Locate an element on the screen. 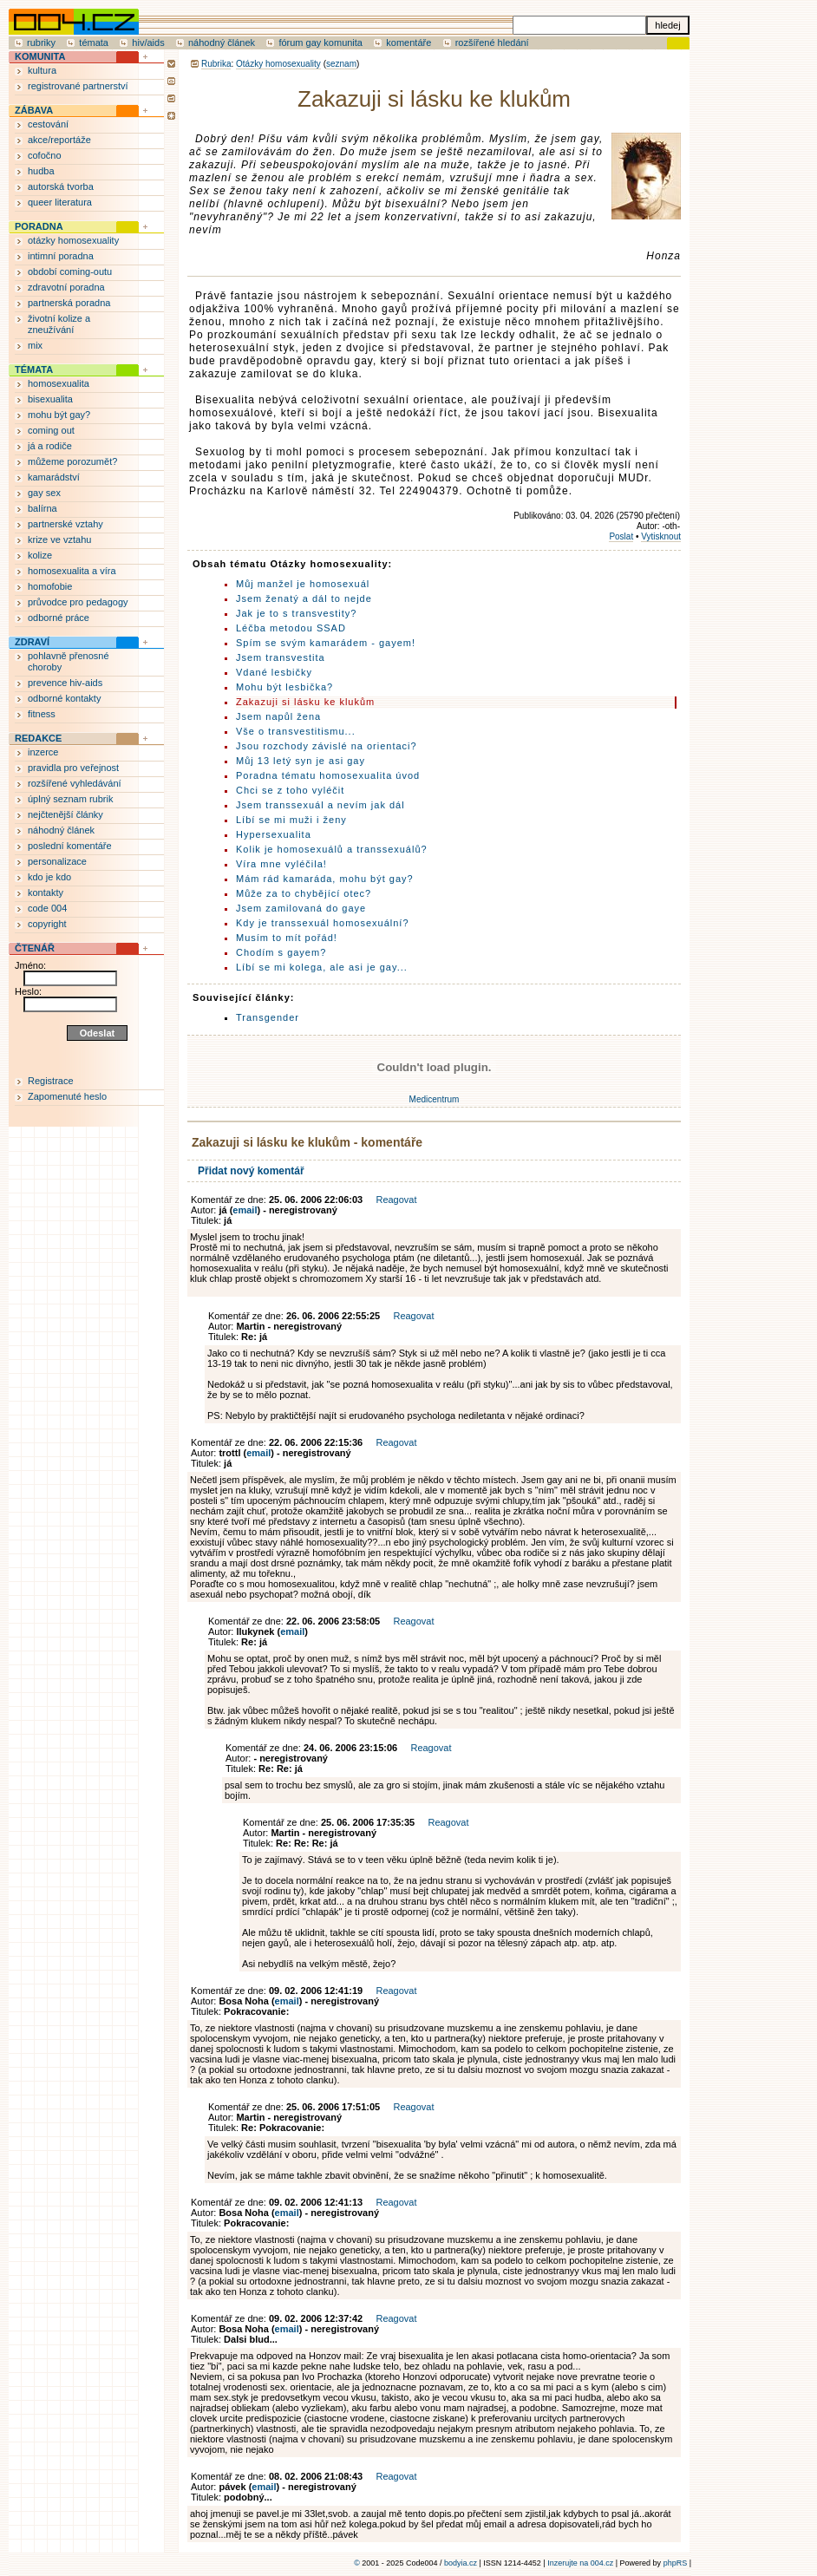  Chci se z toho vyléčit is located at coordinates (290, 790).